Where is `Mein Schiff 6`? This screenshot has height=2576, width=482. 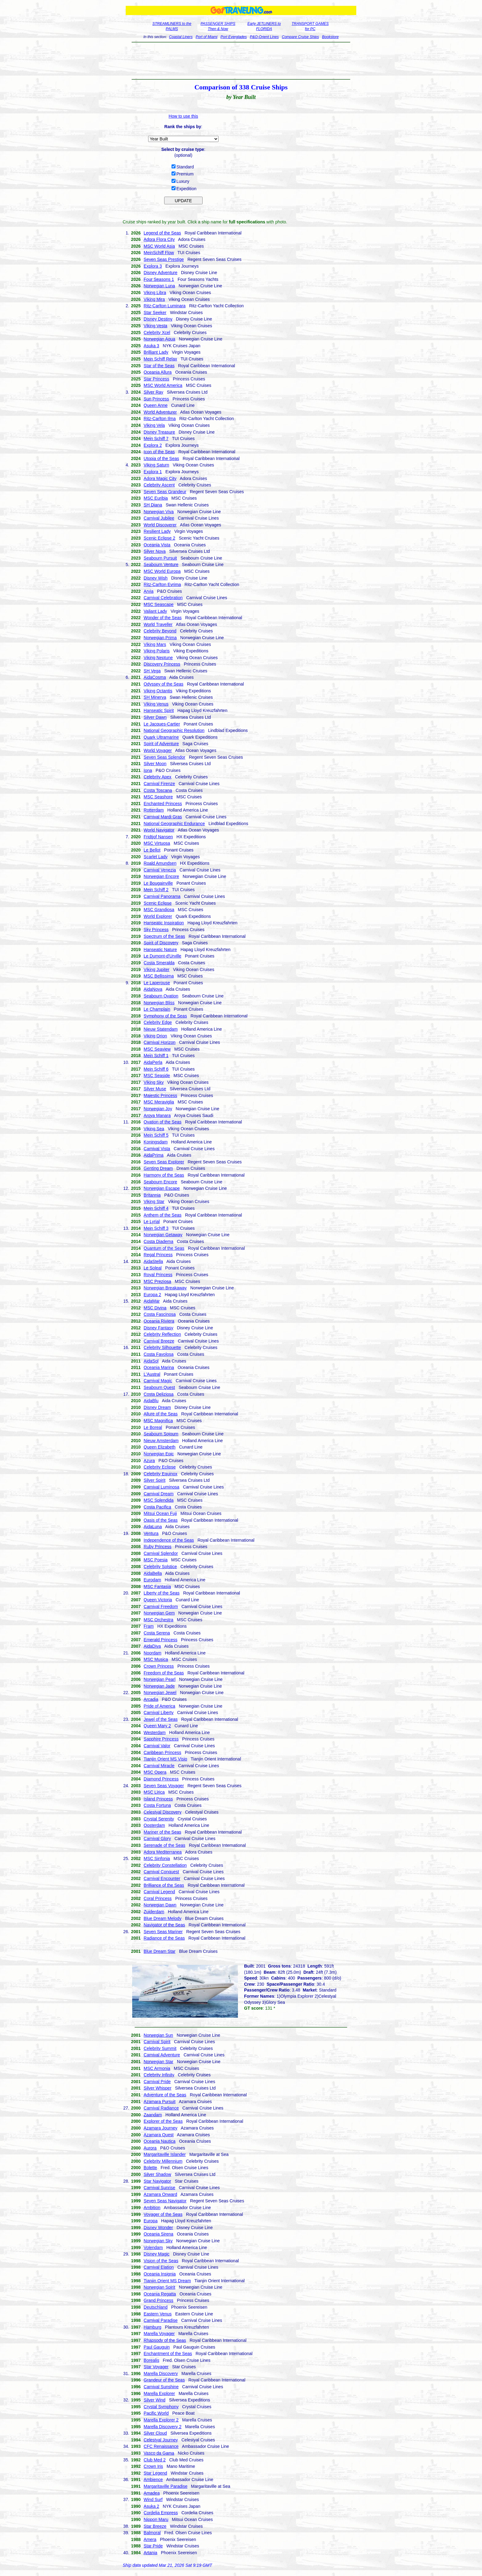
Mein Schiff 6 is located at coordinates (156, 1069).